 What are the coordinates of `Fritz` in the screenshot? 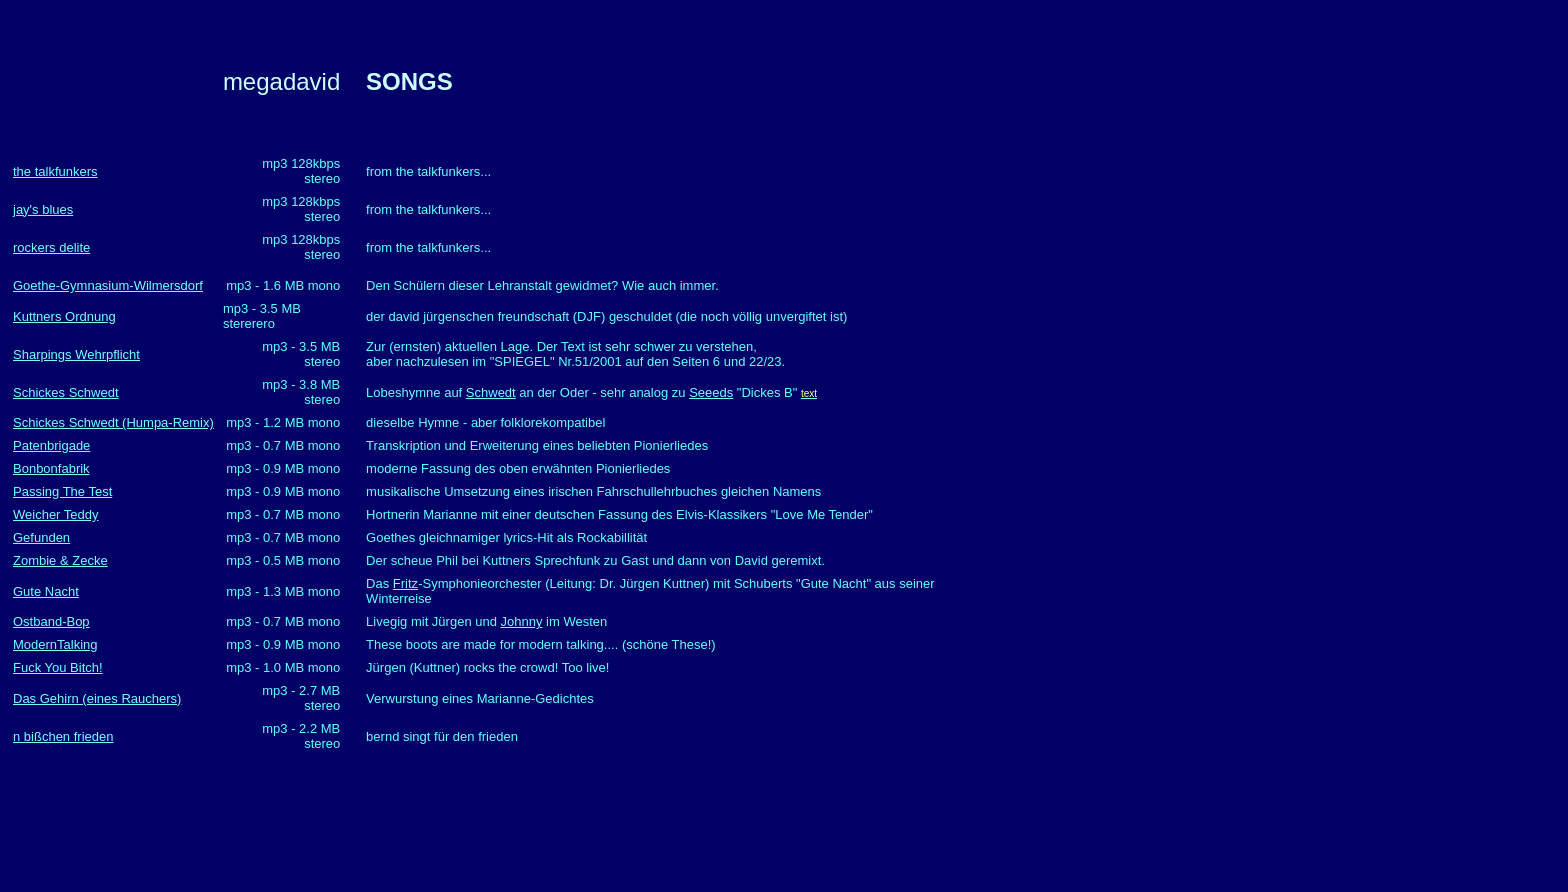 It's located at (405, 583).